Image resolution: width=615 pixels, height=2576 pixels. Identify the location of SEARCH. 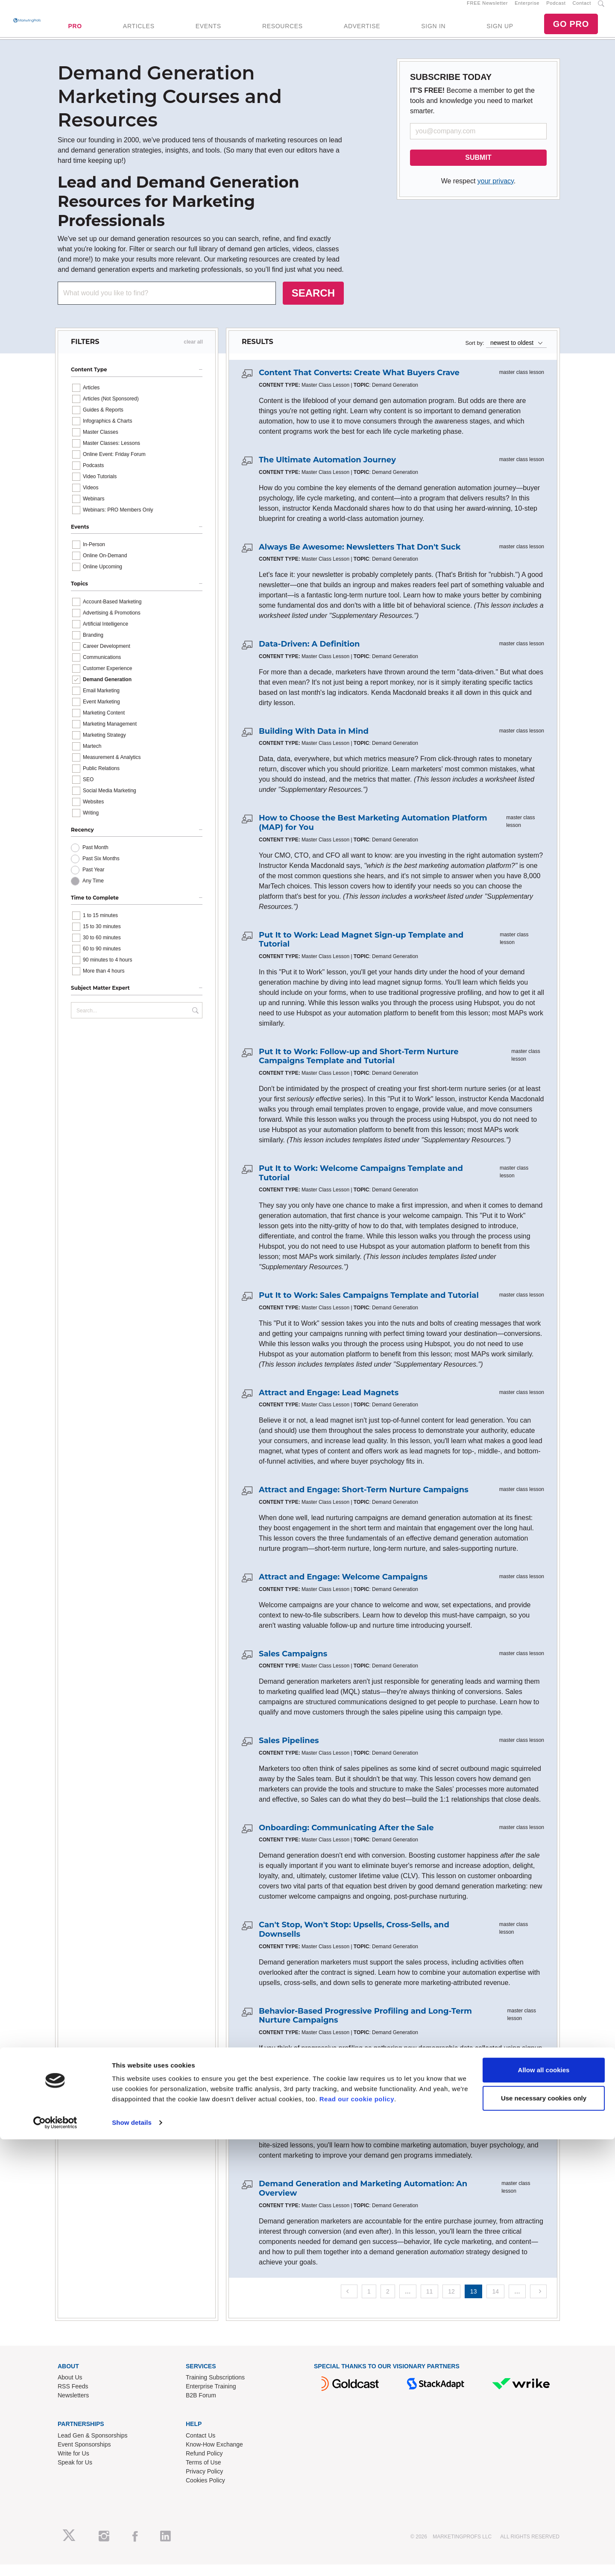
(313, 304).